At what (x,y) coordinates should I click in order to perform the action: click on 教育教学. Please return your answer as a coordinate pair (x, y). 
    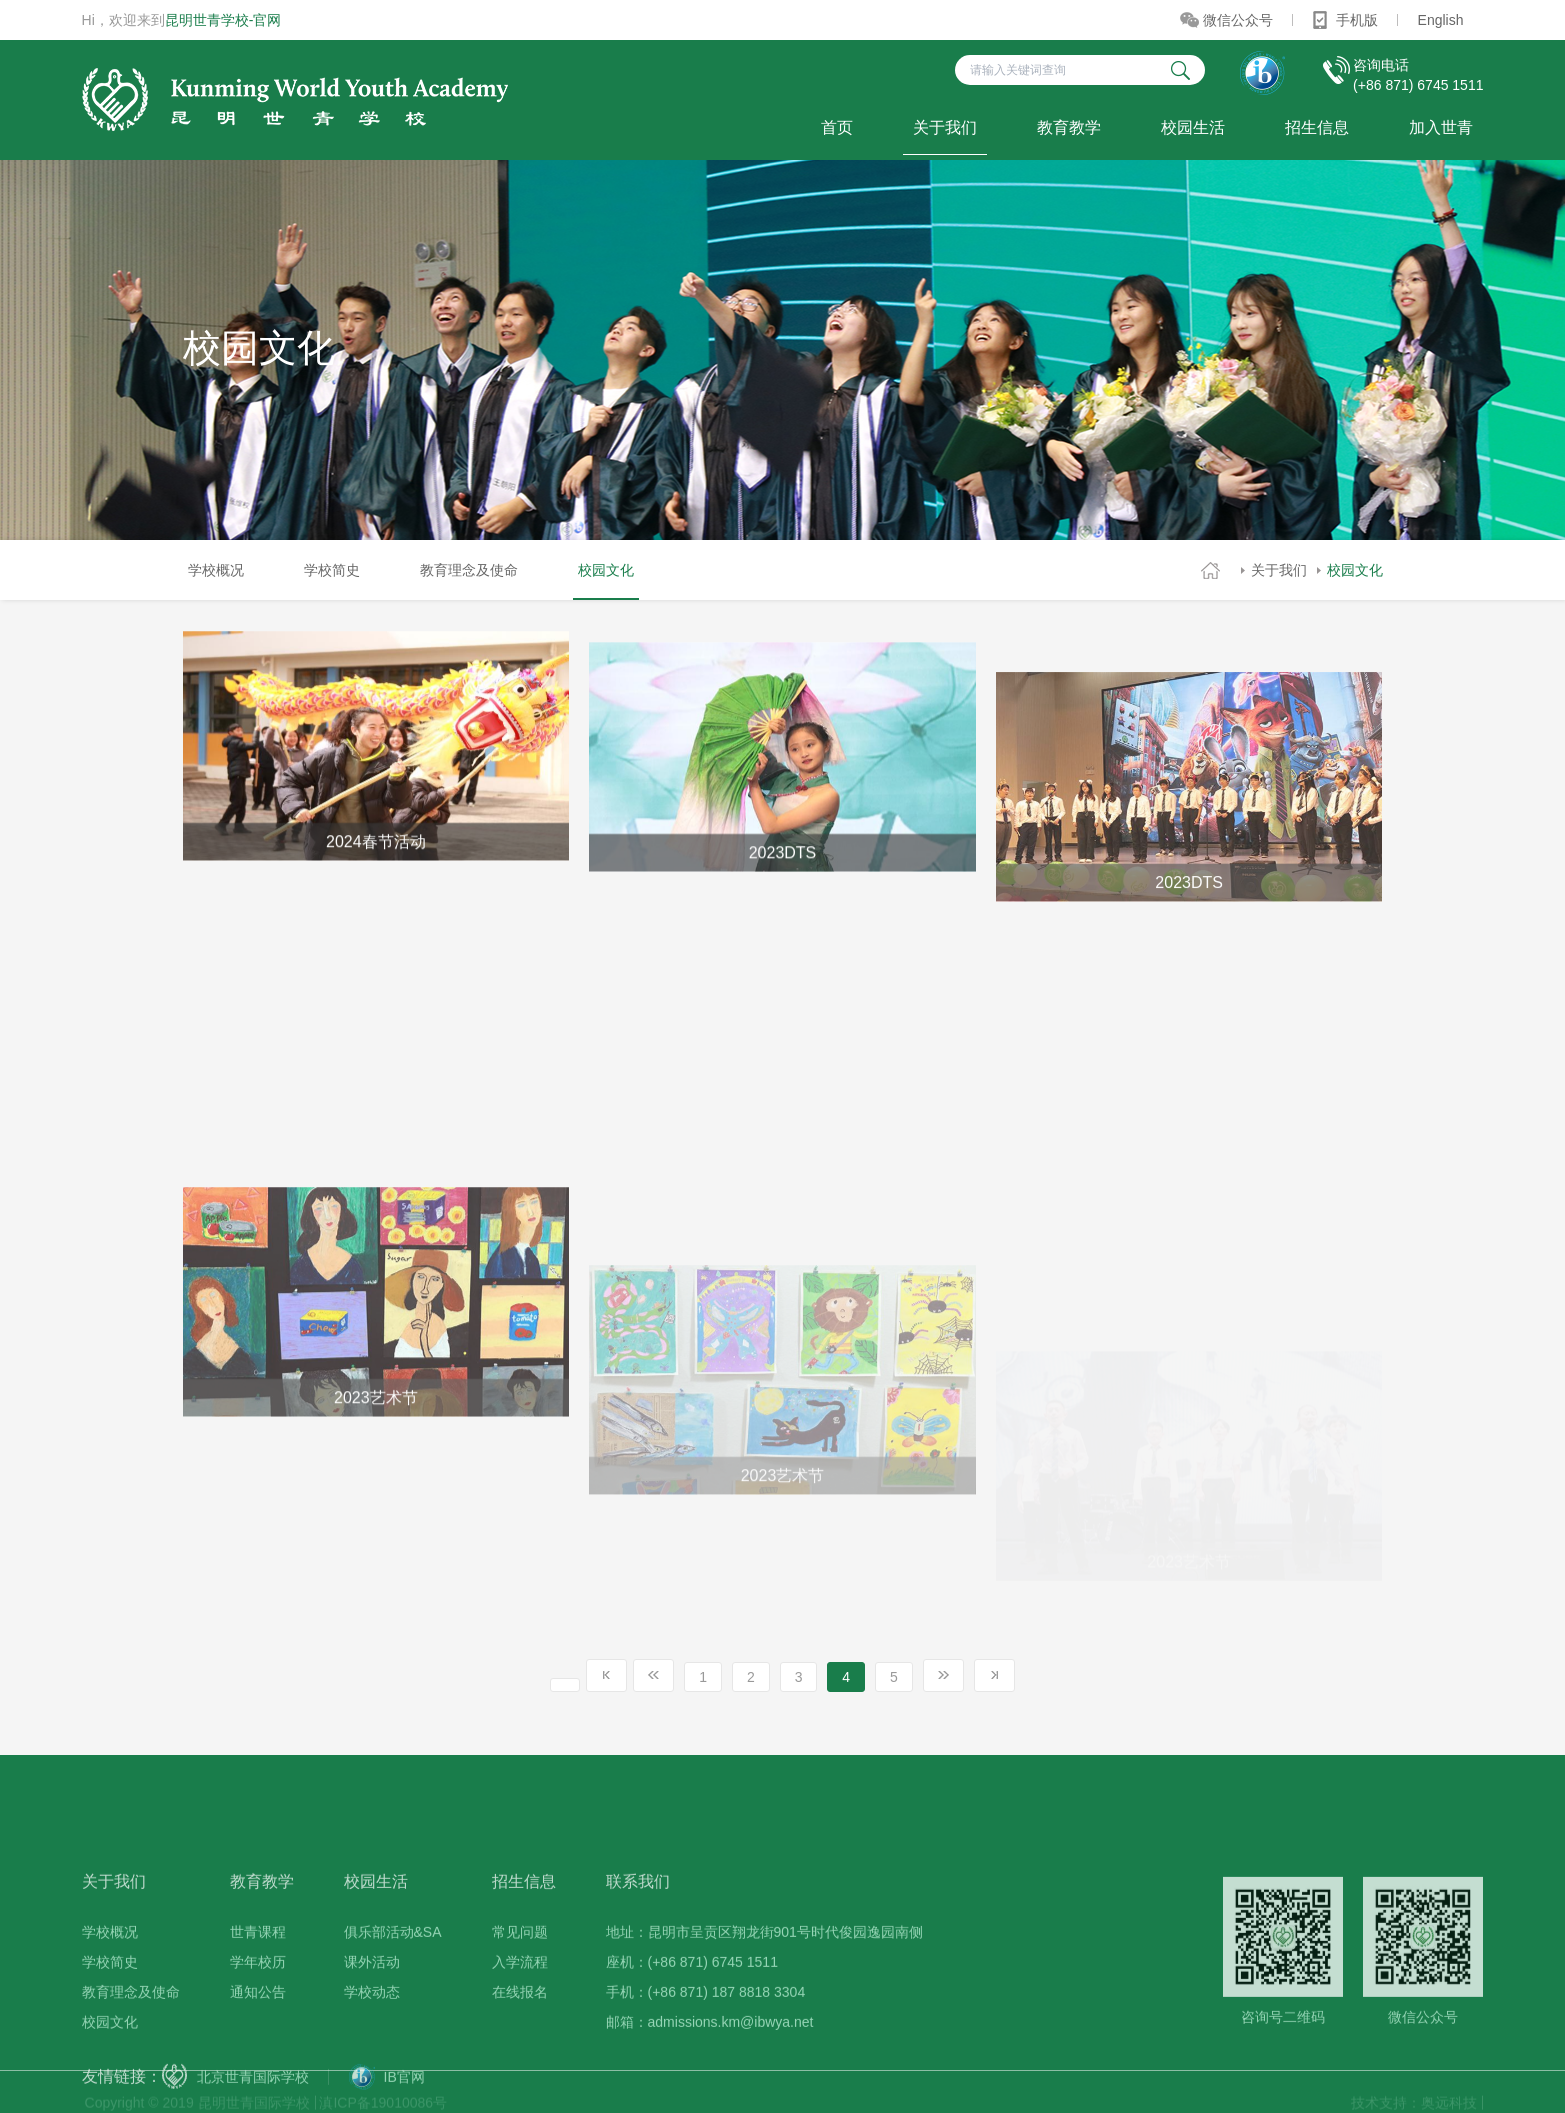
    Looking at the image, I should click on (1069, 127).